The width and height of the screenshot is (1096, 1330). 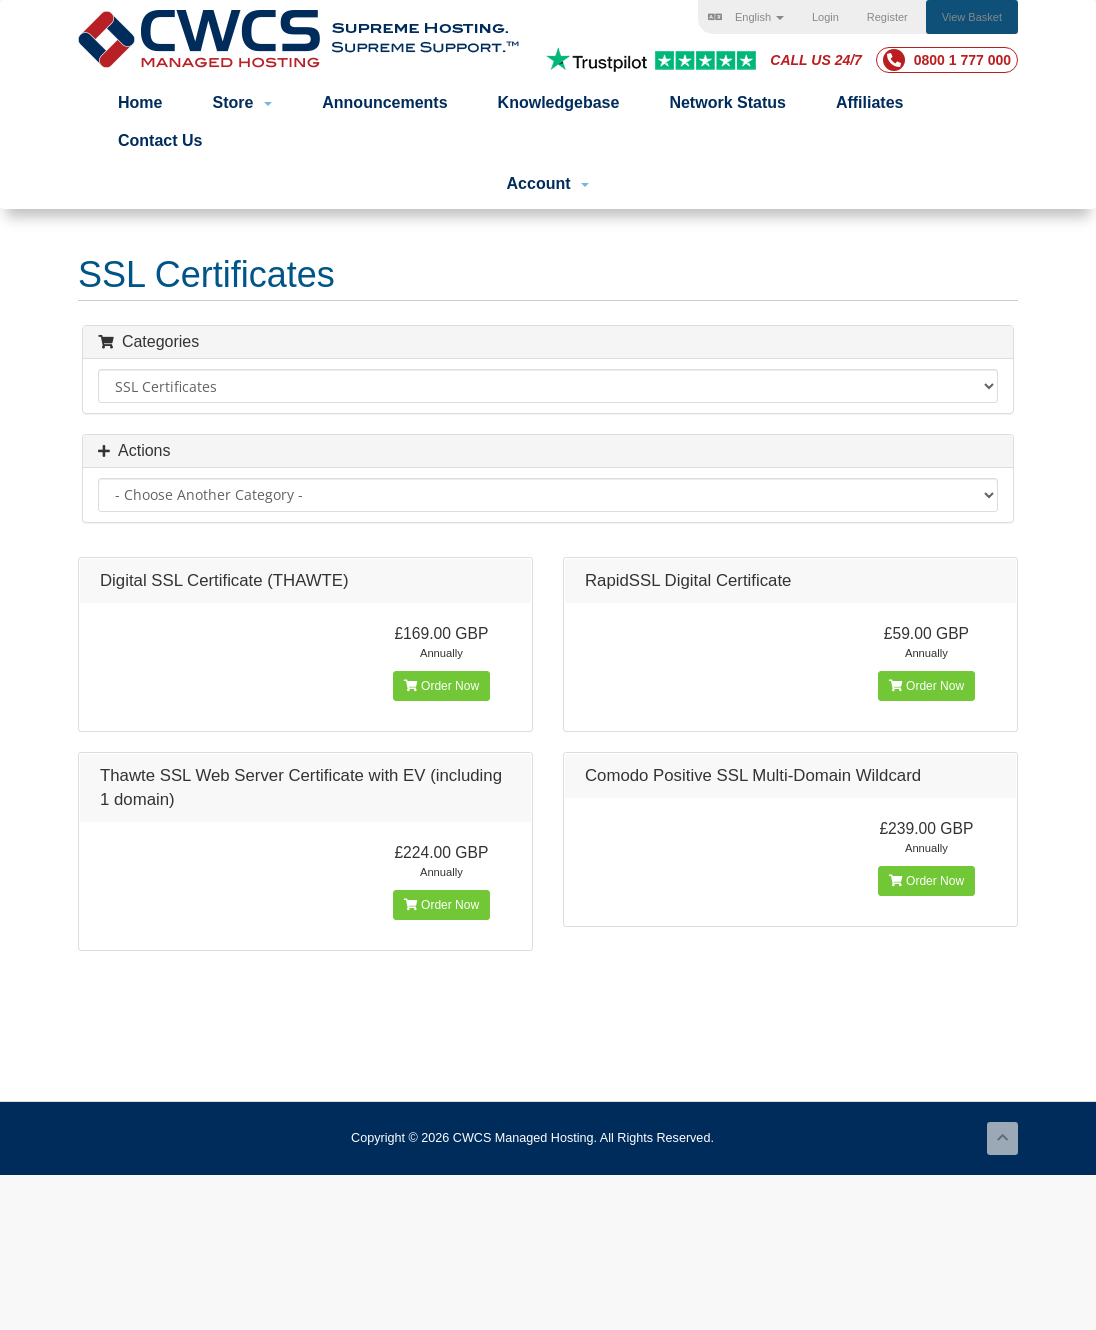 What do you see at coordinates (384, 102) in the screenshot?
I see `Announcements` at bounding box center [384, 102].